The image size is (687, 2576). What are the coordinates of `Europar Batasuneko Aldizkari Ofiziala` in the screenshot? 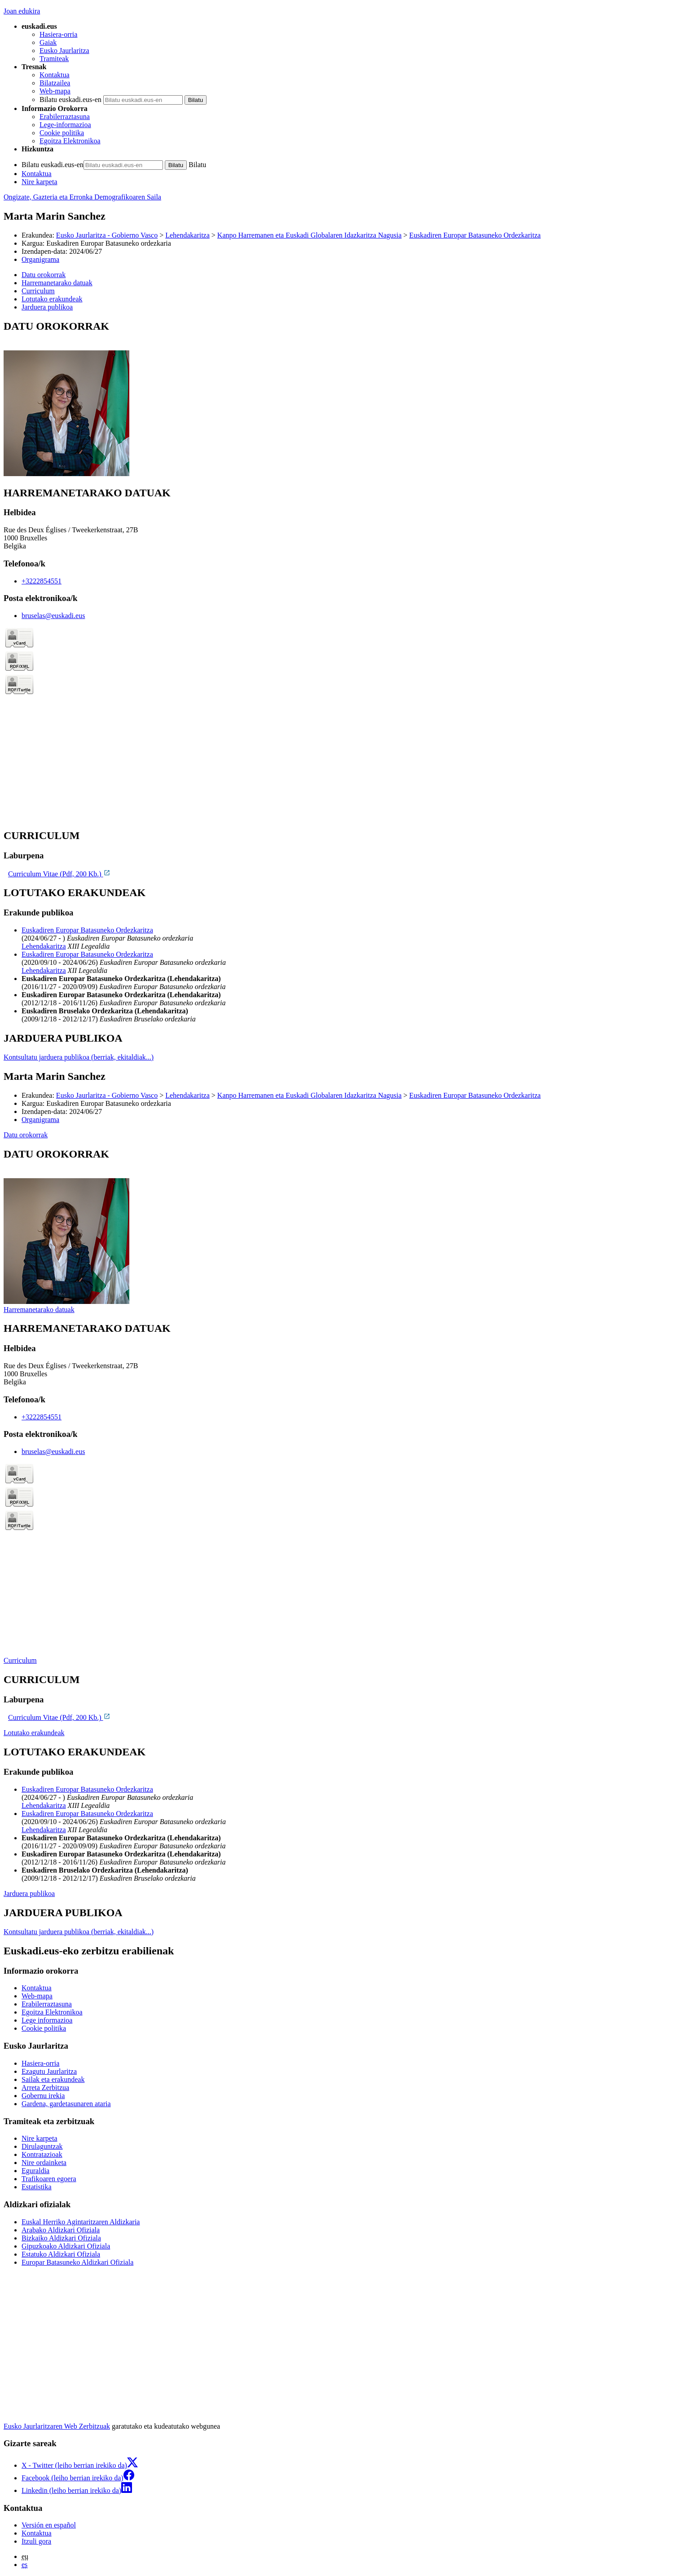 It's located at (77, 2262).